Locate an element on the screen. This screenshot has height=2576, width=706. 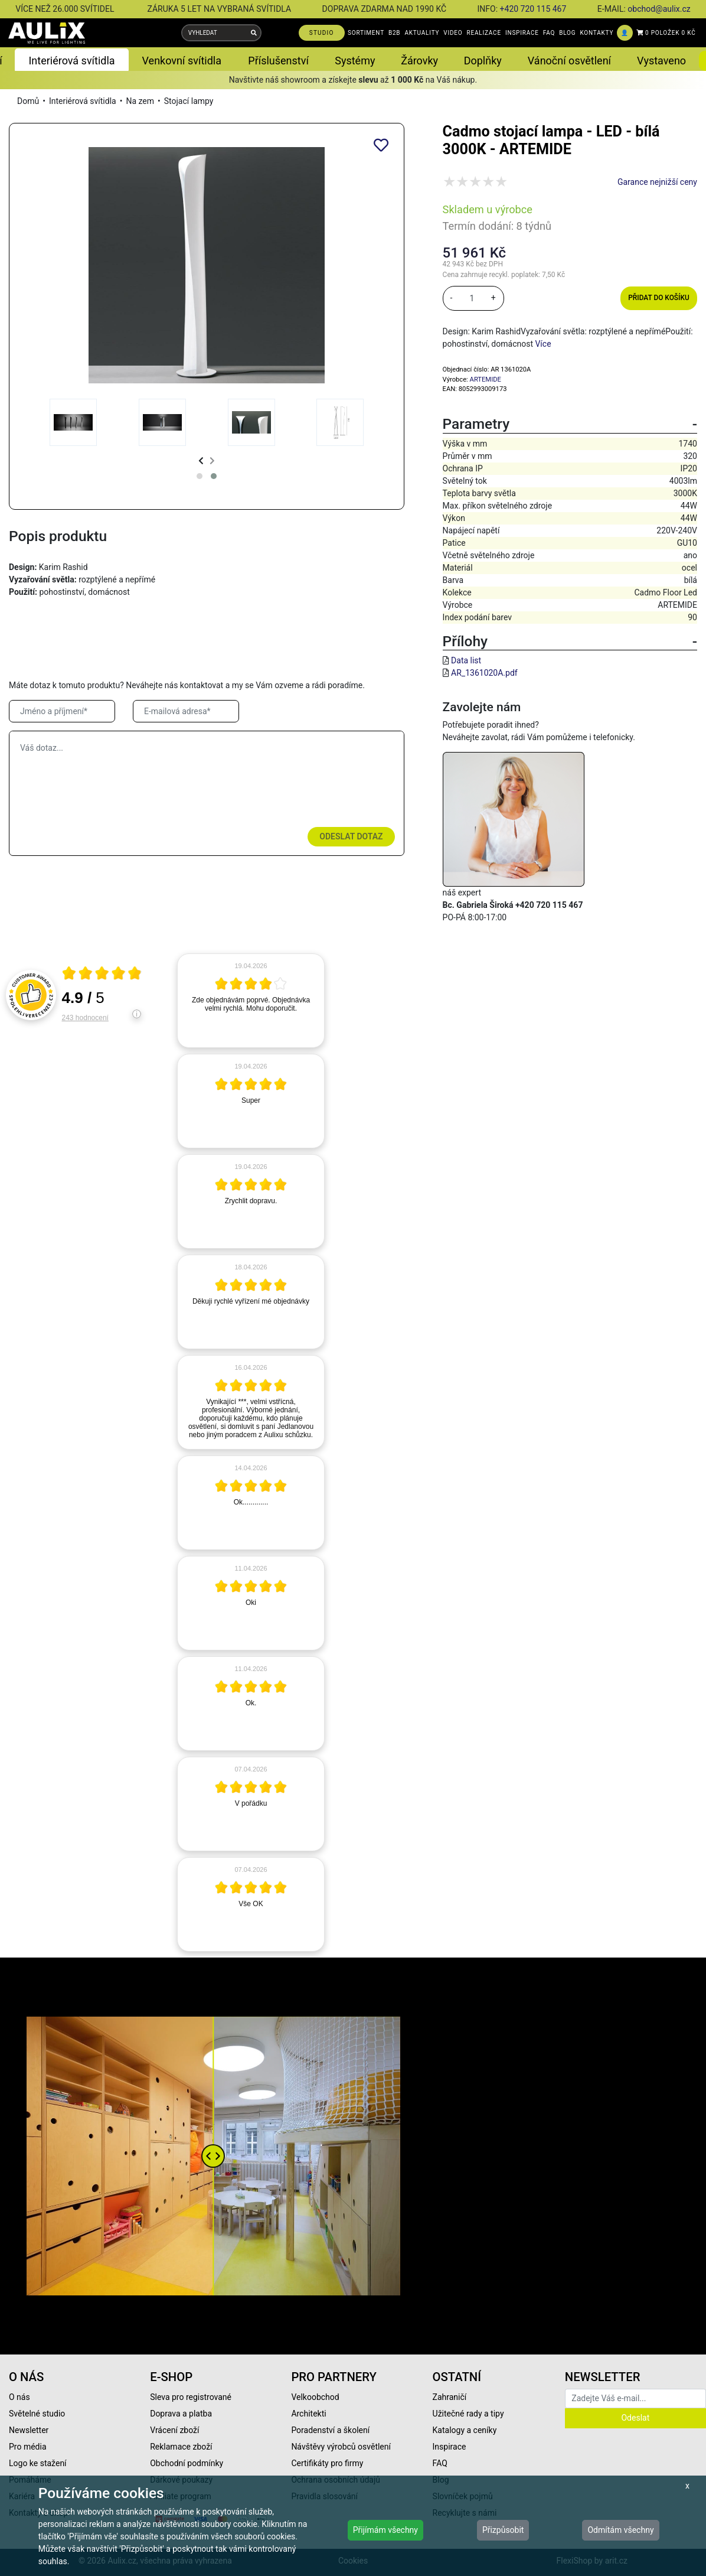
Více is located at coordinates (543, 344).